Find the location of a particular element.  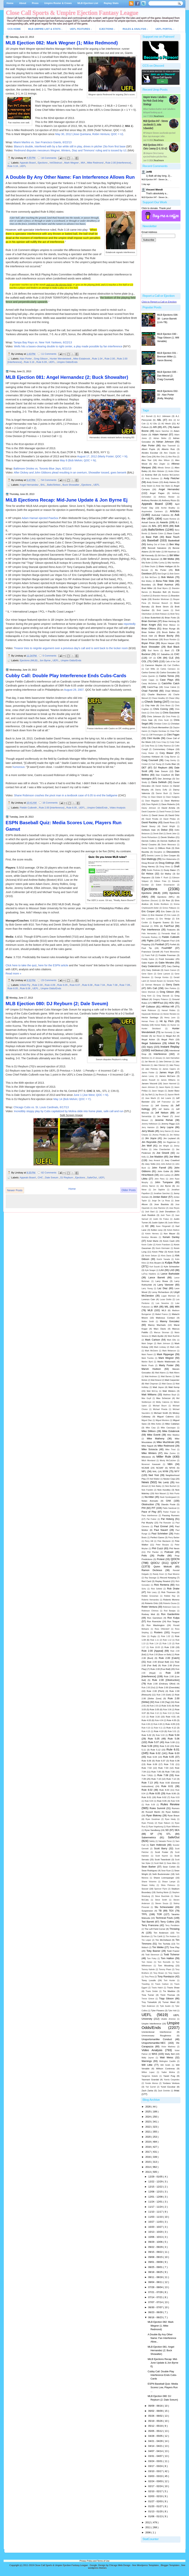

Mark Lindsay is located at coordinates (160, 1347).